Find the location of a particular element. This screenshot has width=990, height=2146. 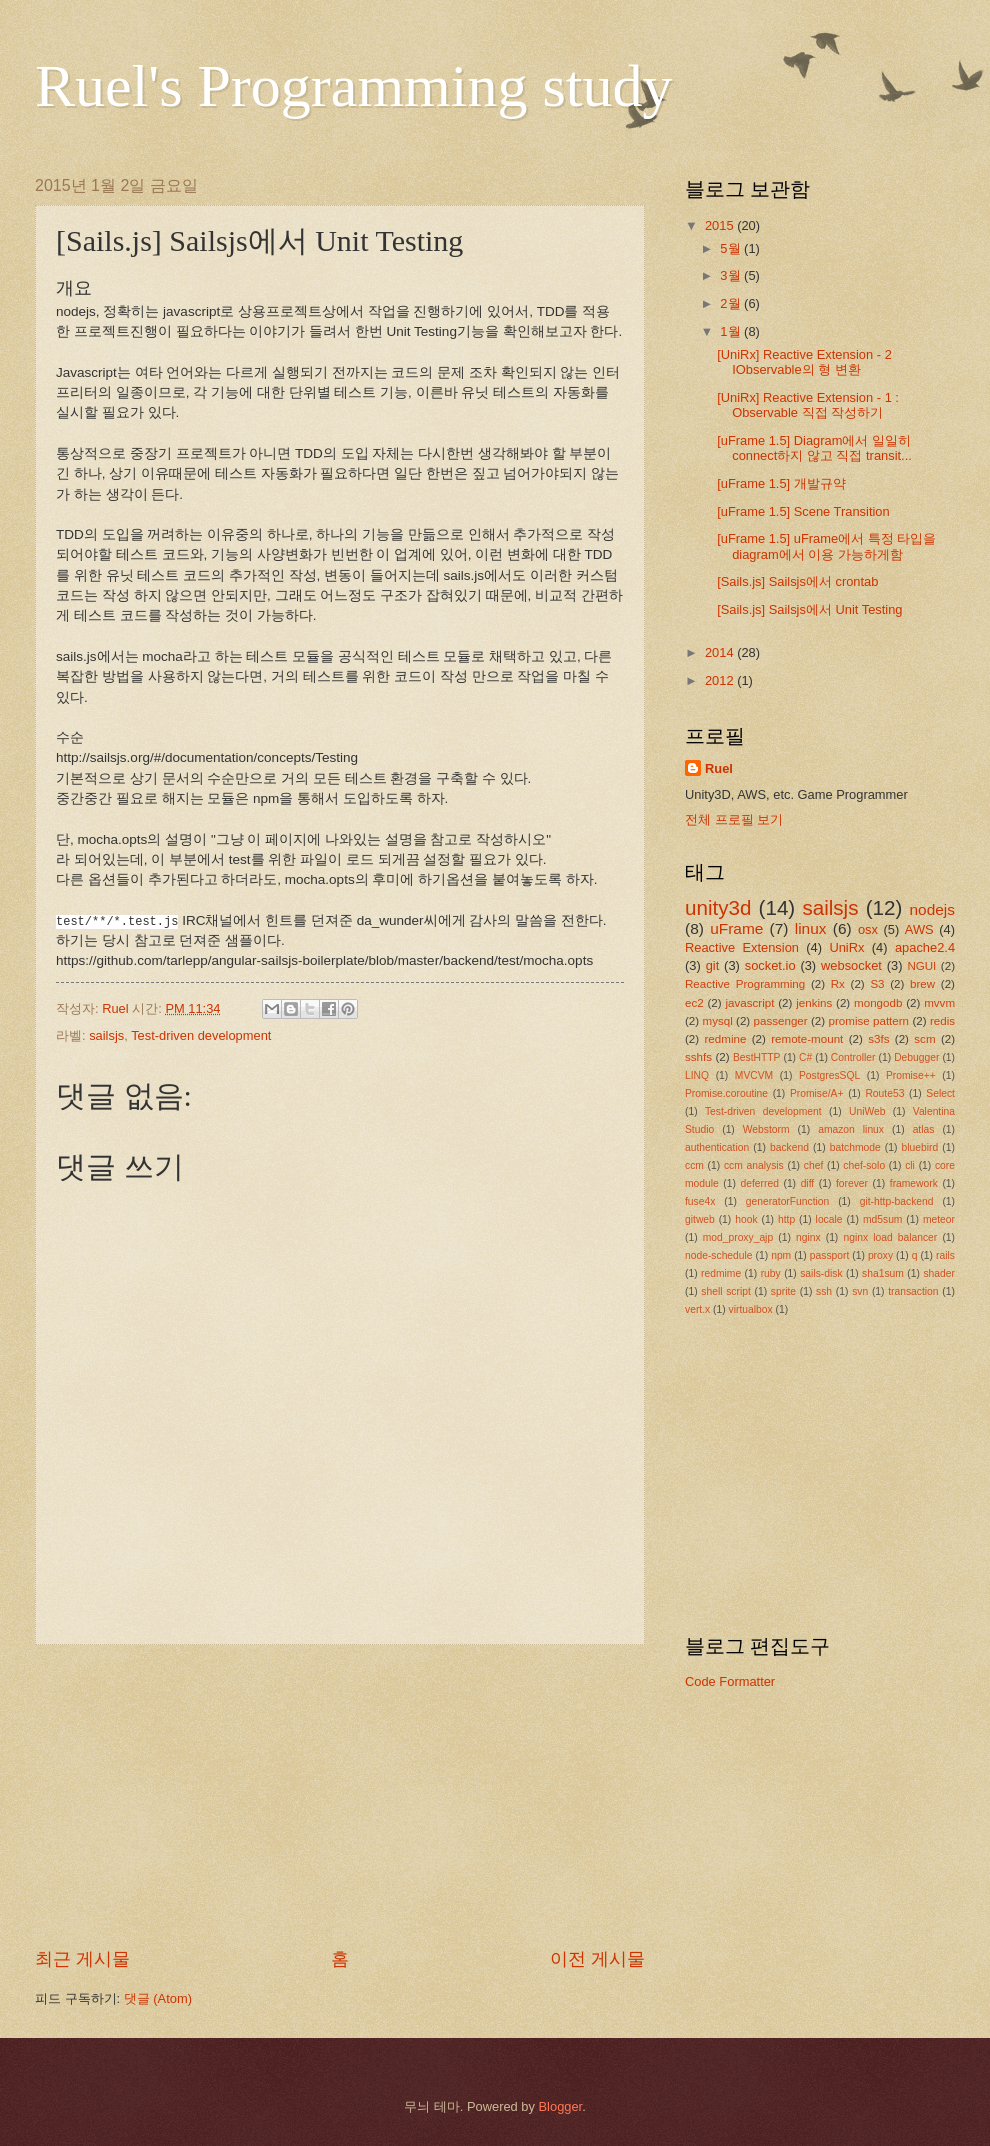

uFrame is located at coordinates (736, 928).